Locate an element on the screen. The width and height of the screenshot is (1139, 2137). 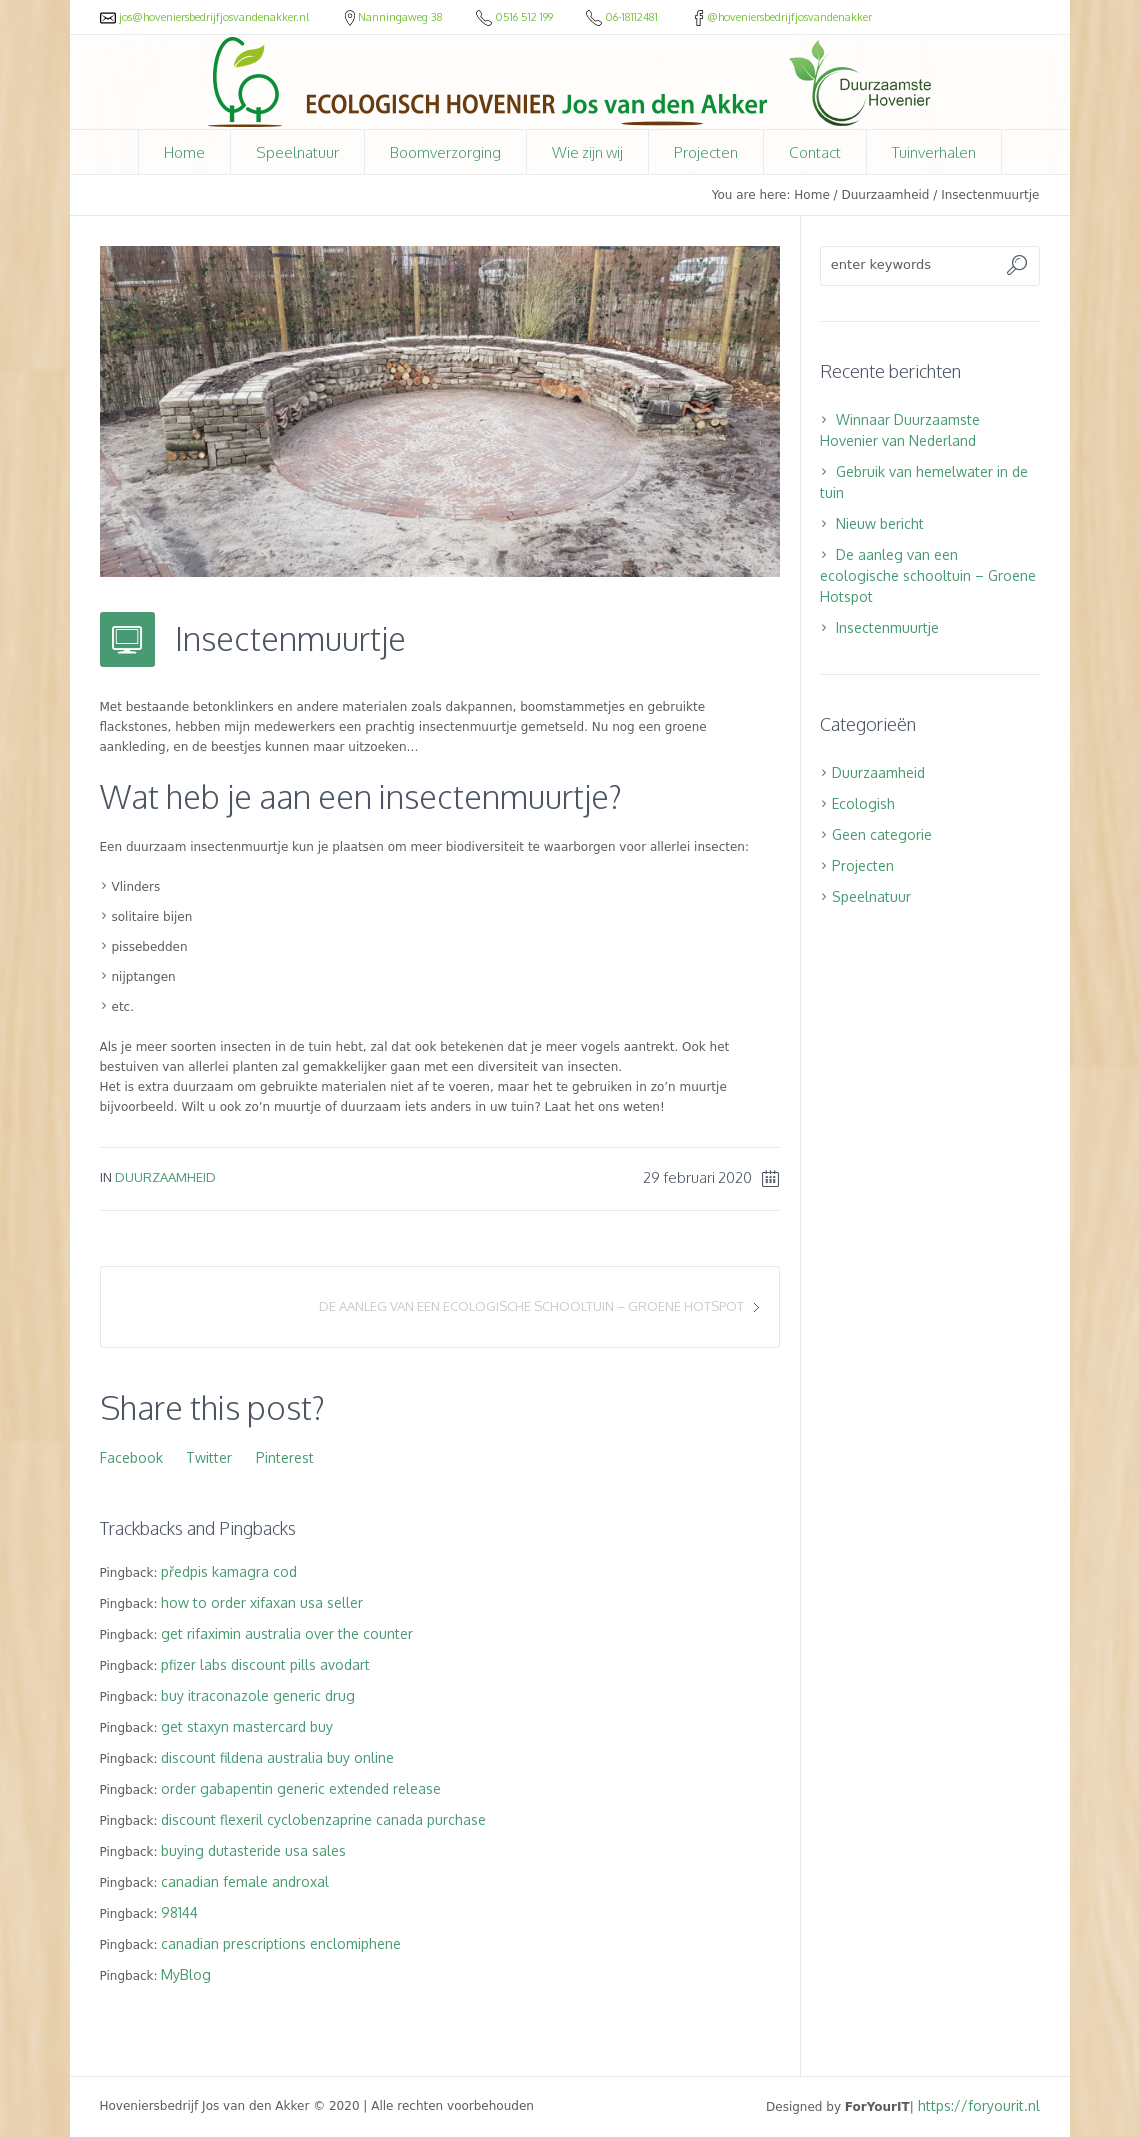
buy itraconazole generic drug is located at coordinates (258, 1695).